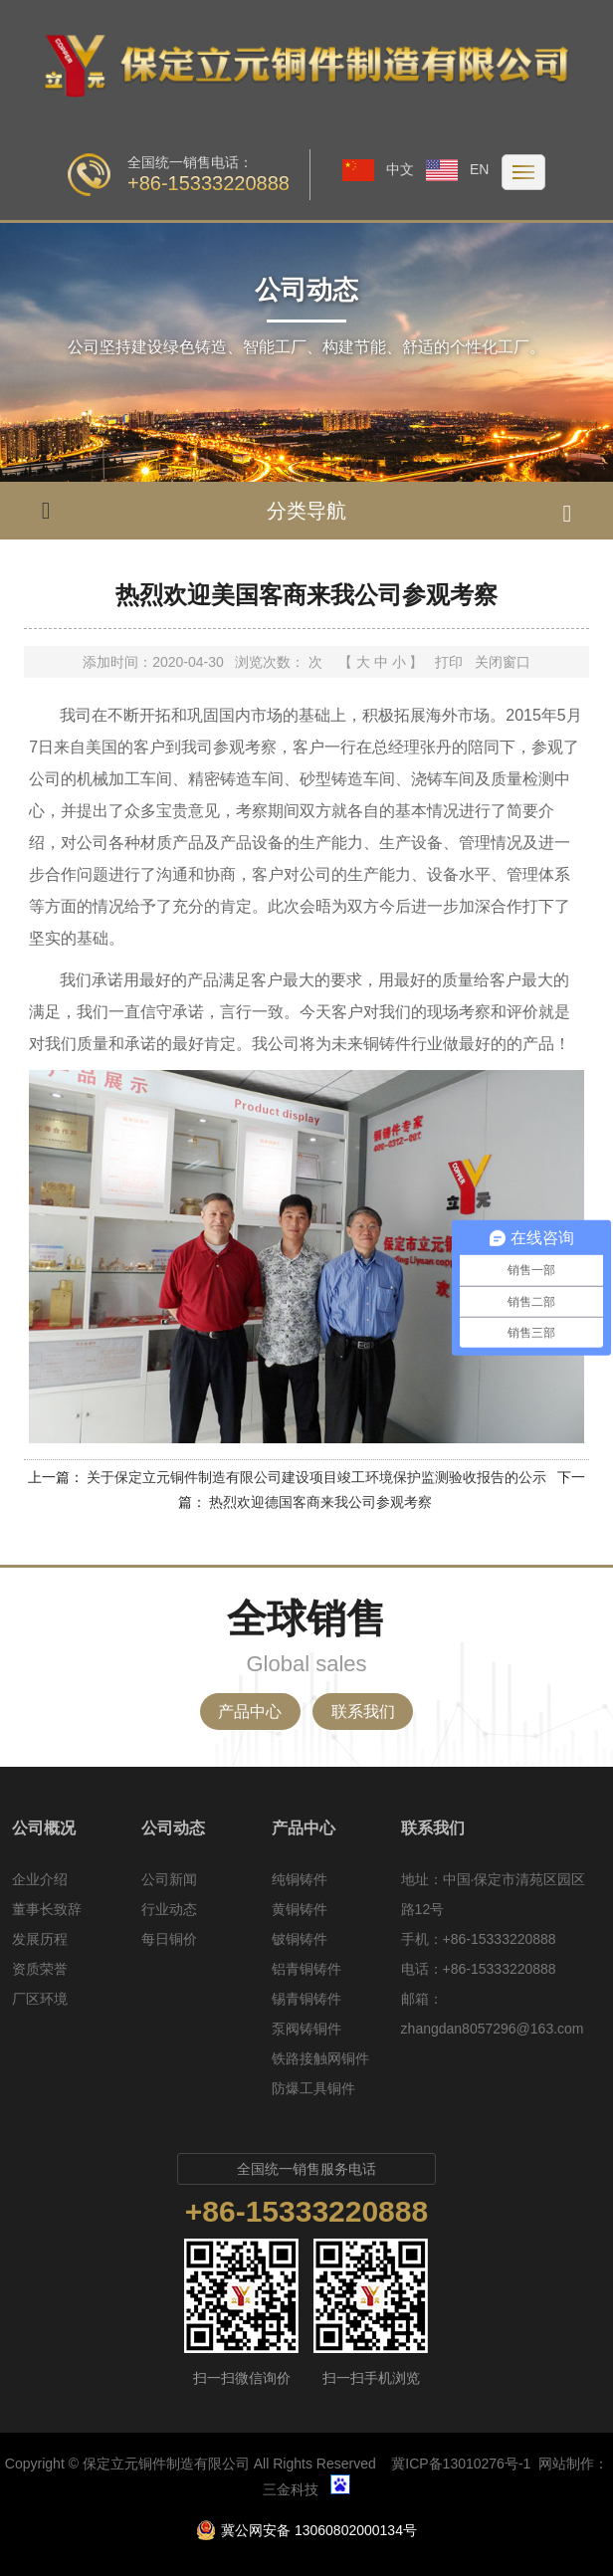 Image resolution: width=613 pixels, height=2576 pixels. What do you see at coordinates (173, 1828) in the screenshot?
I see `公司动态` at bounding box center [173, 1828].